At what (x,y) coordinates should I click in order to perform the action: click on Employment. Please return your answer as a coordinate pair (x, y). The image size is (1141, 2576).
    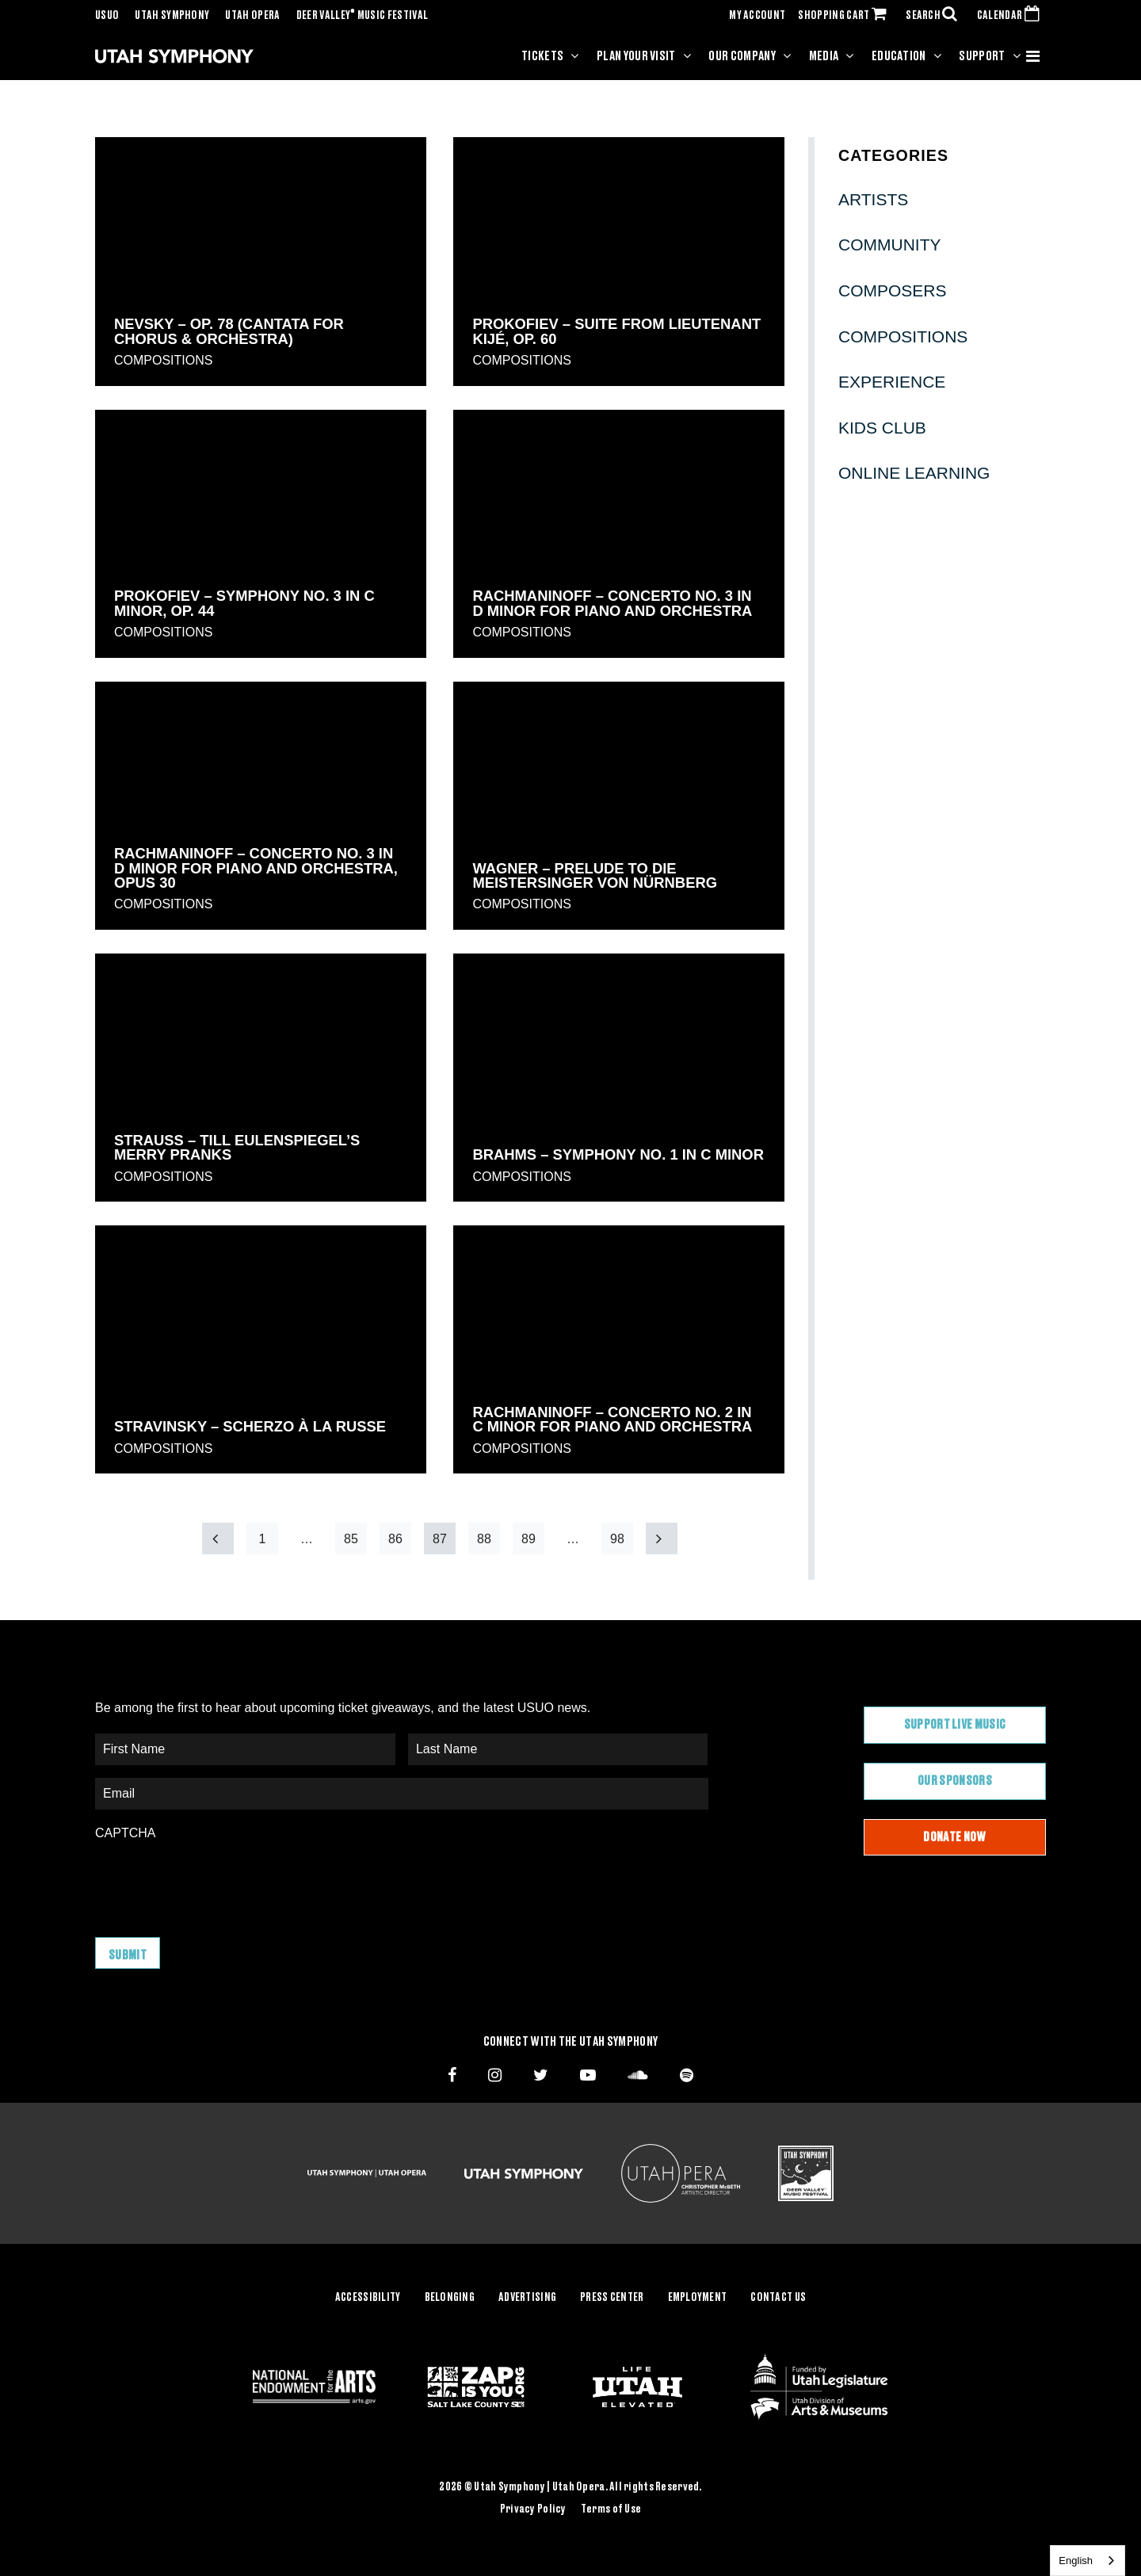
    Looking at the image, I should click on (697, 2297).